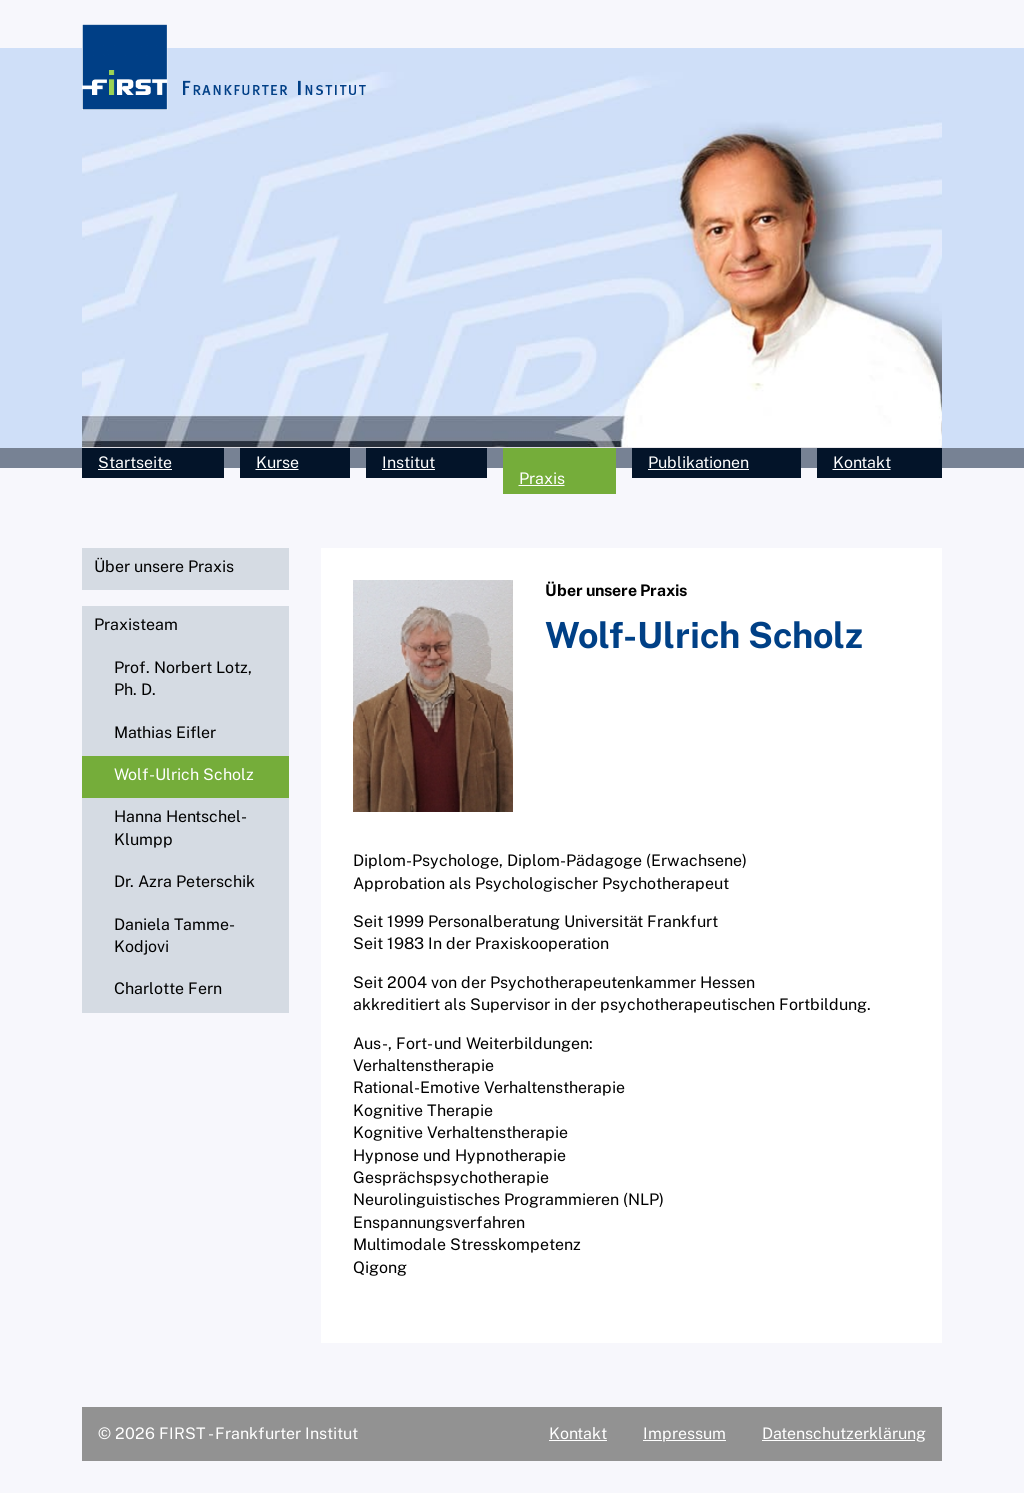 The image size is (1024, 1493). Describe the element at coordinates (164, 566) in the screenshot. I see `Über unsere Praxis` at that location.